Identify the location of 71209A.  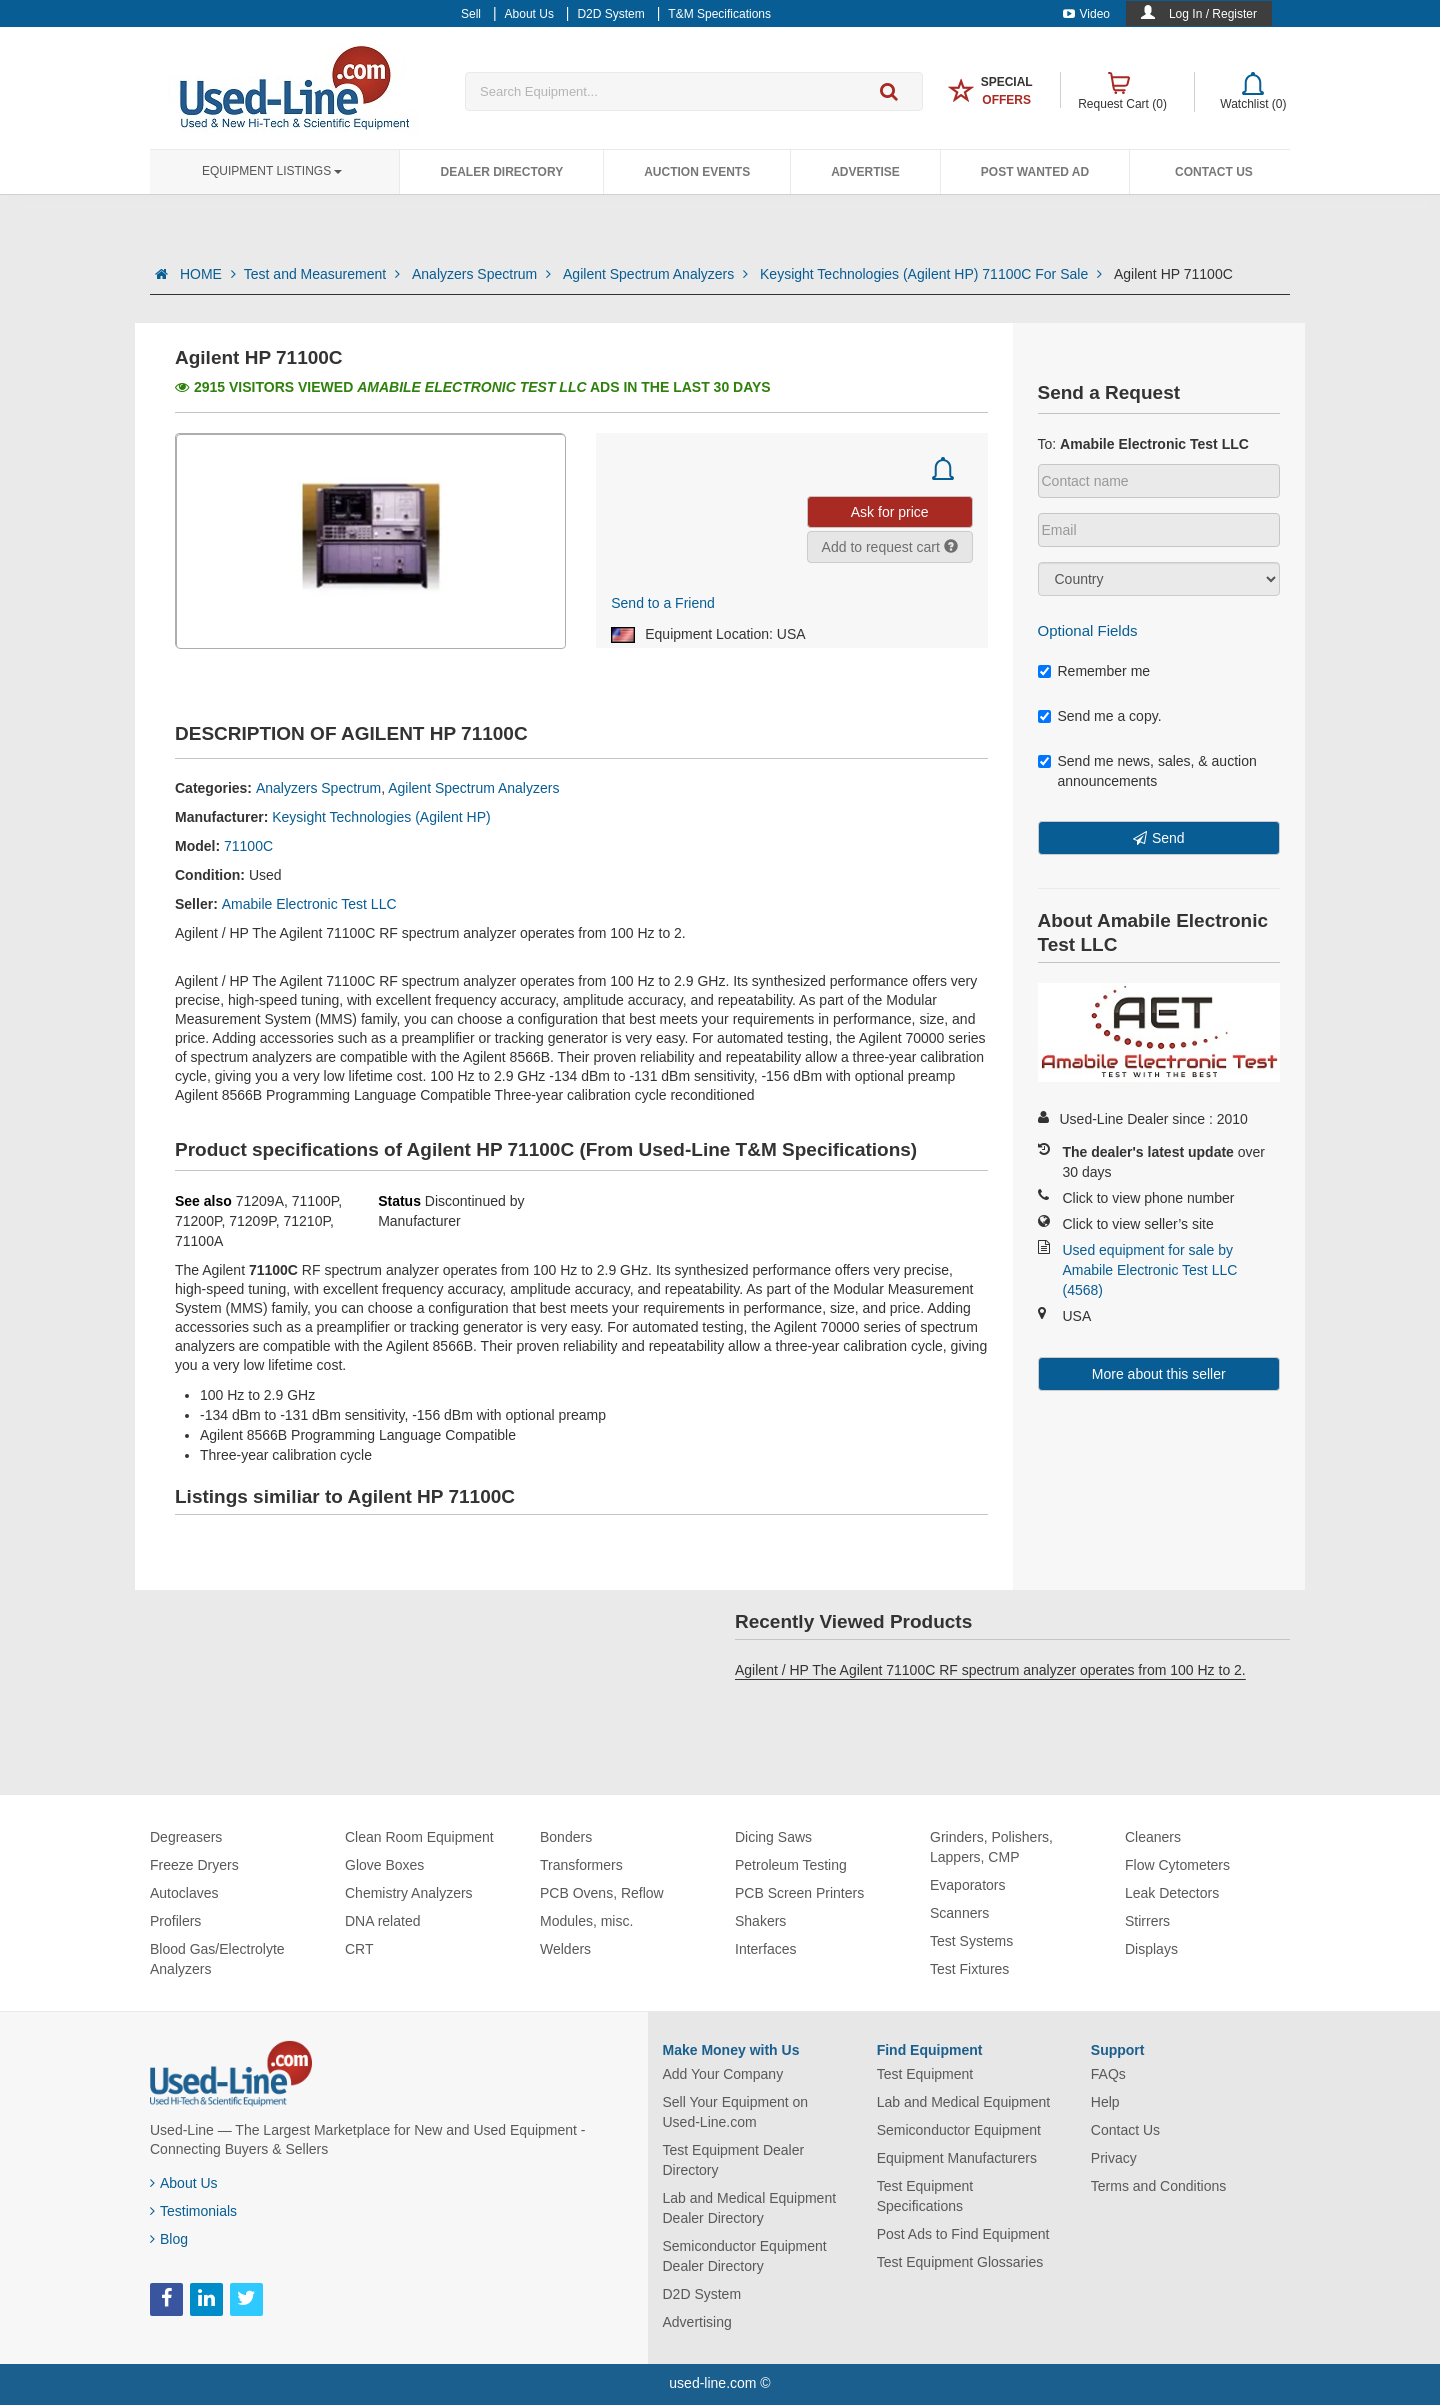
(260, 1201).